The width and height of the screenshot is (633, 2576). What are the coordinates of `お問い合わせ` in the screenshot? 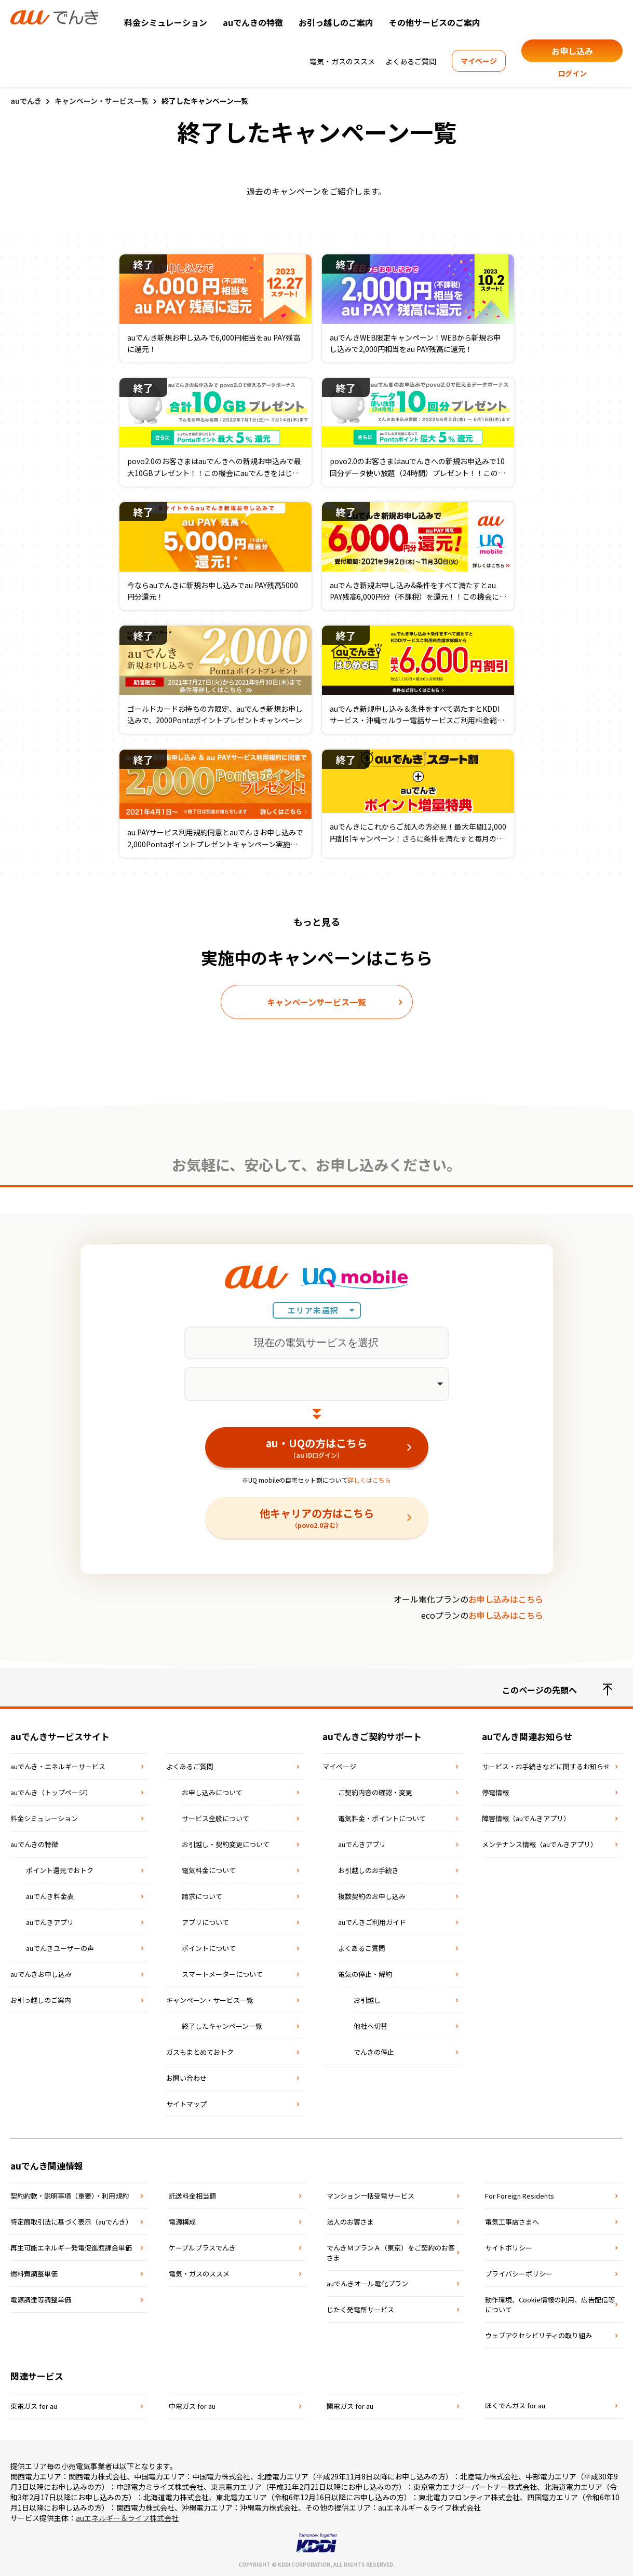 It's located at (186, 2078).